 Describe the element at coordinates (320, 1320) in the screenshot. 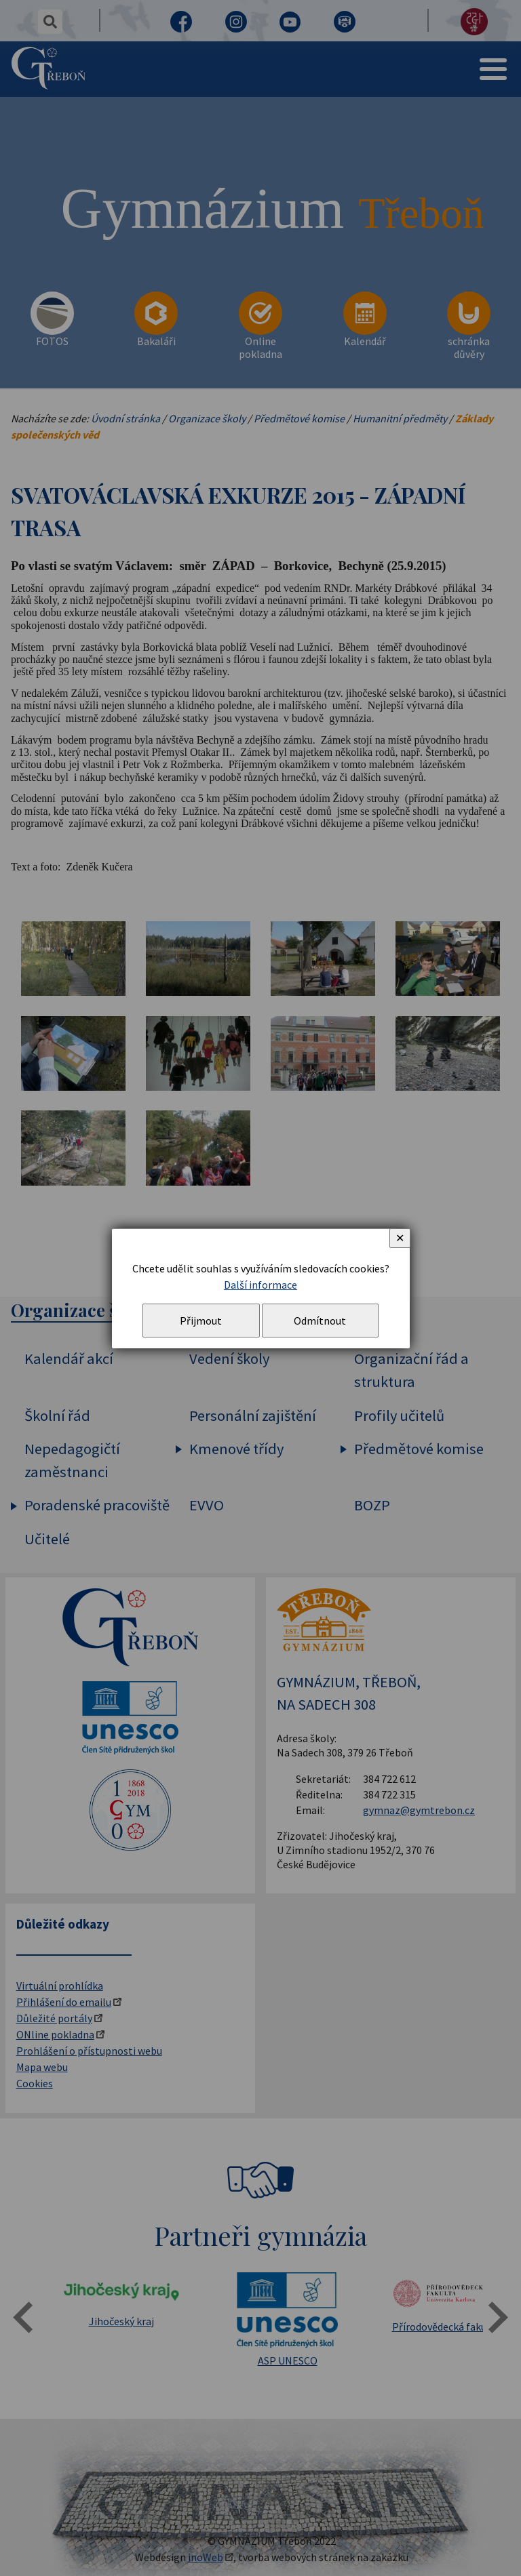

I see `Odmítnout` at that location.